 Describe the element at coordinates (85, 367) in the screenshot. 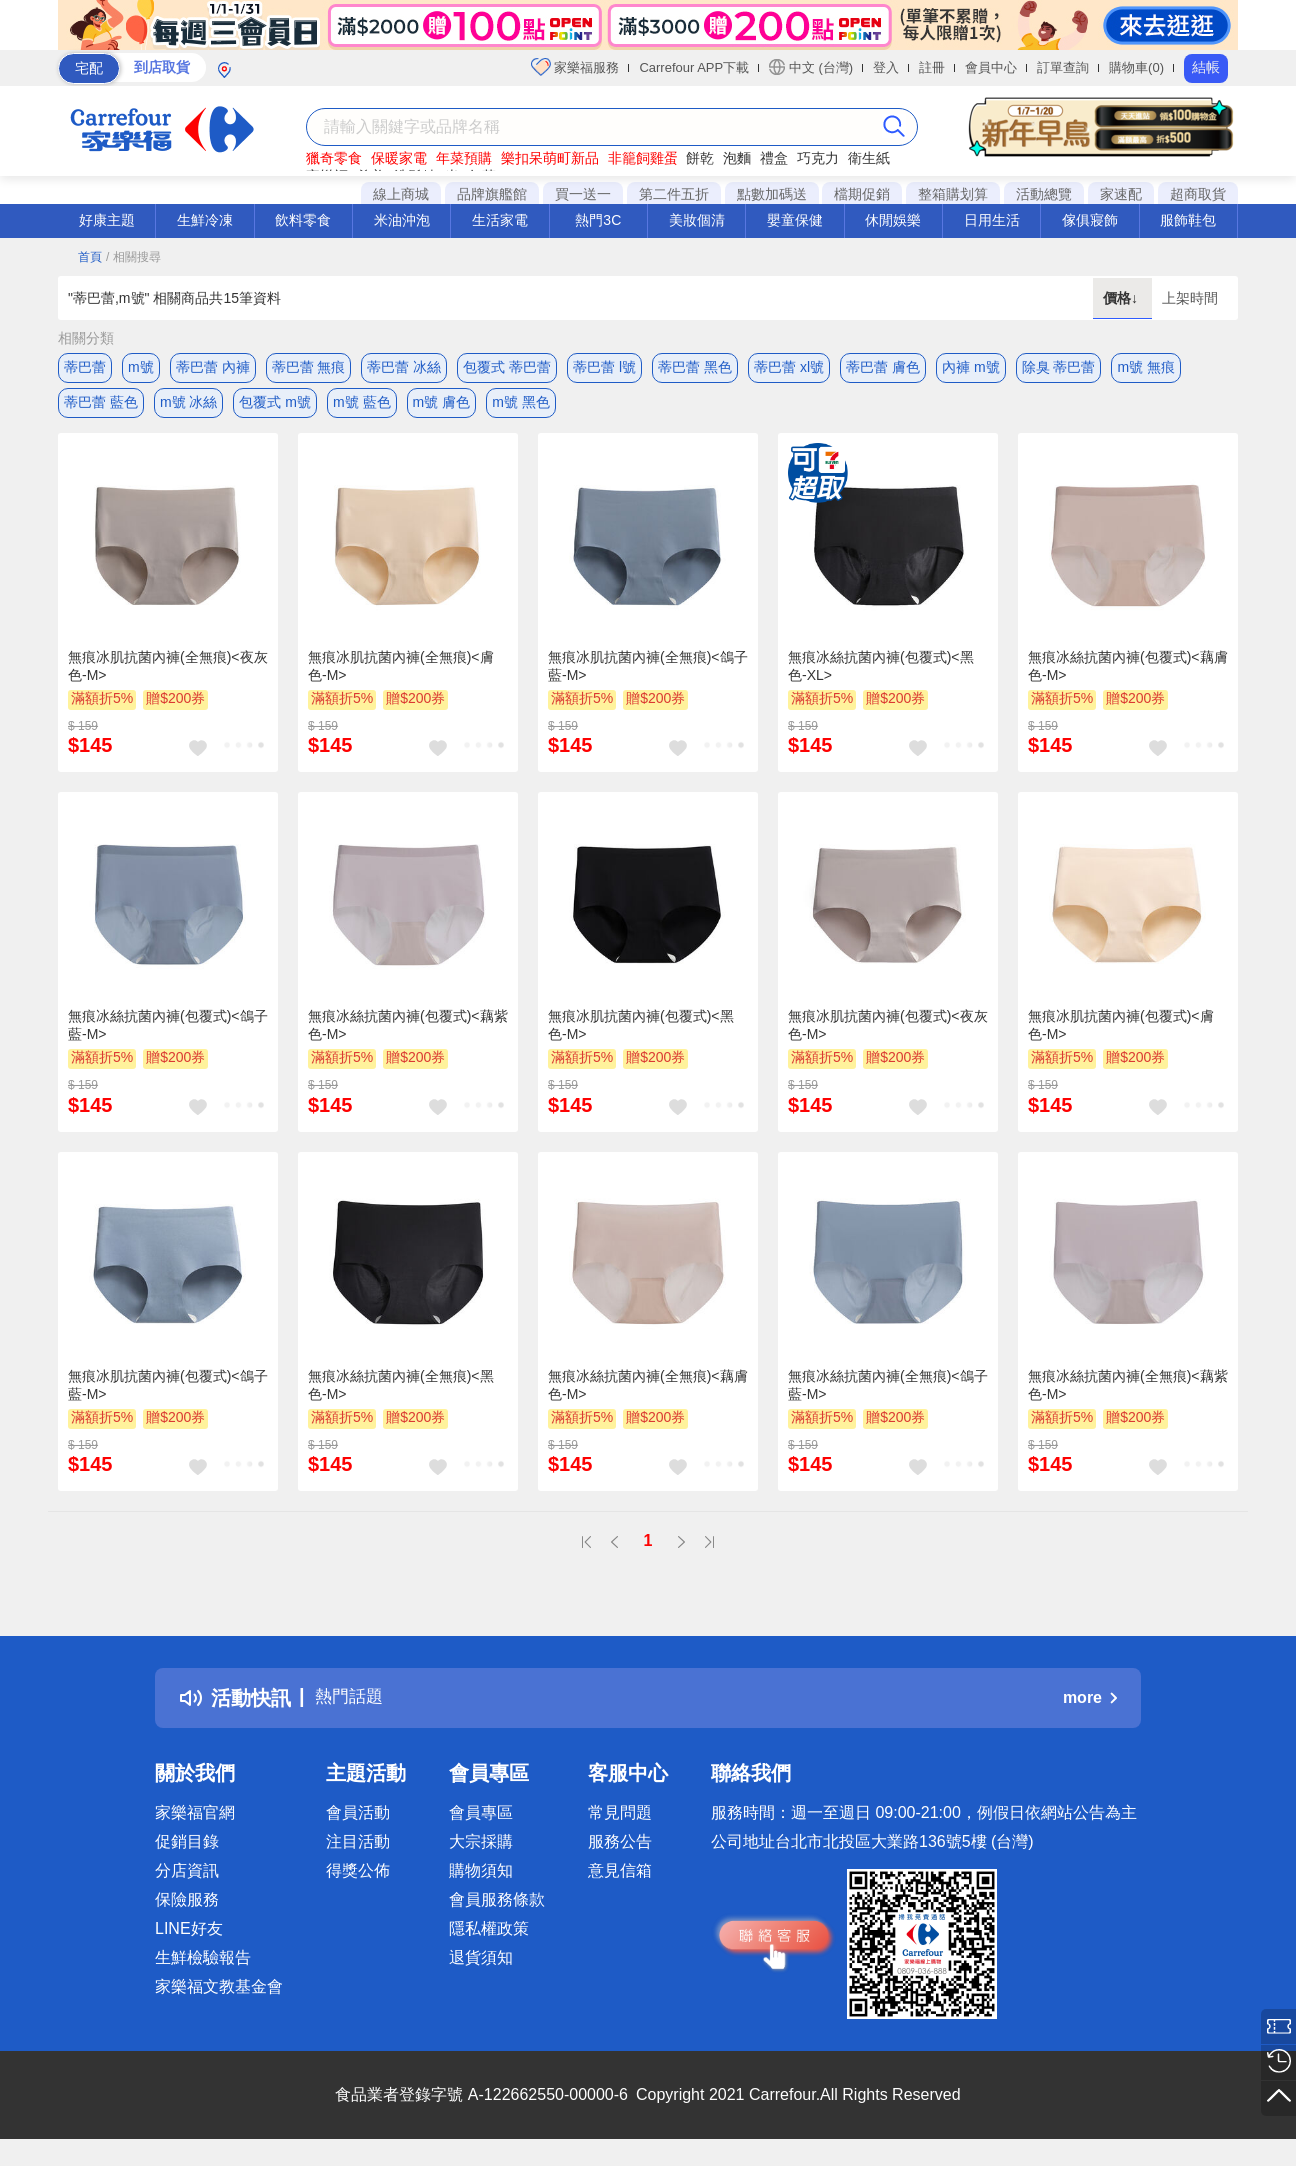

I see `蒂巴蕾` at that location.